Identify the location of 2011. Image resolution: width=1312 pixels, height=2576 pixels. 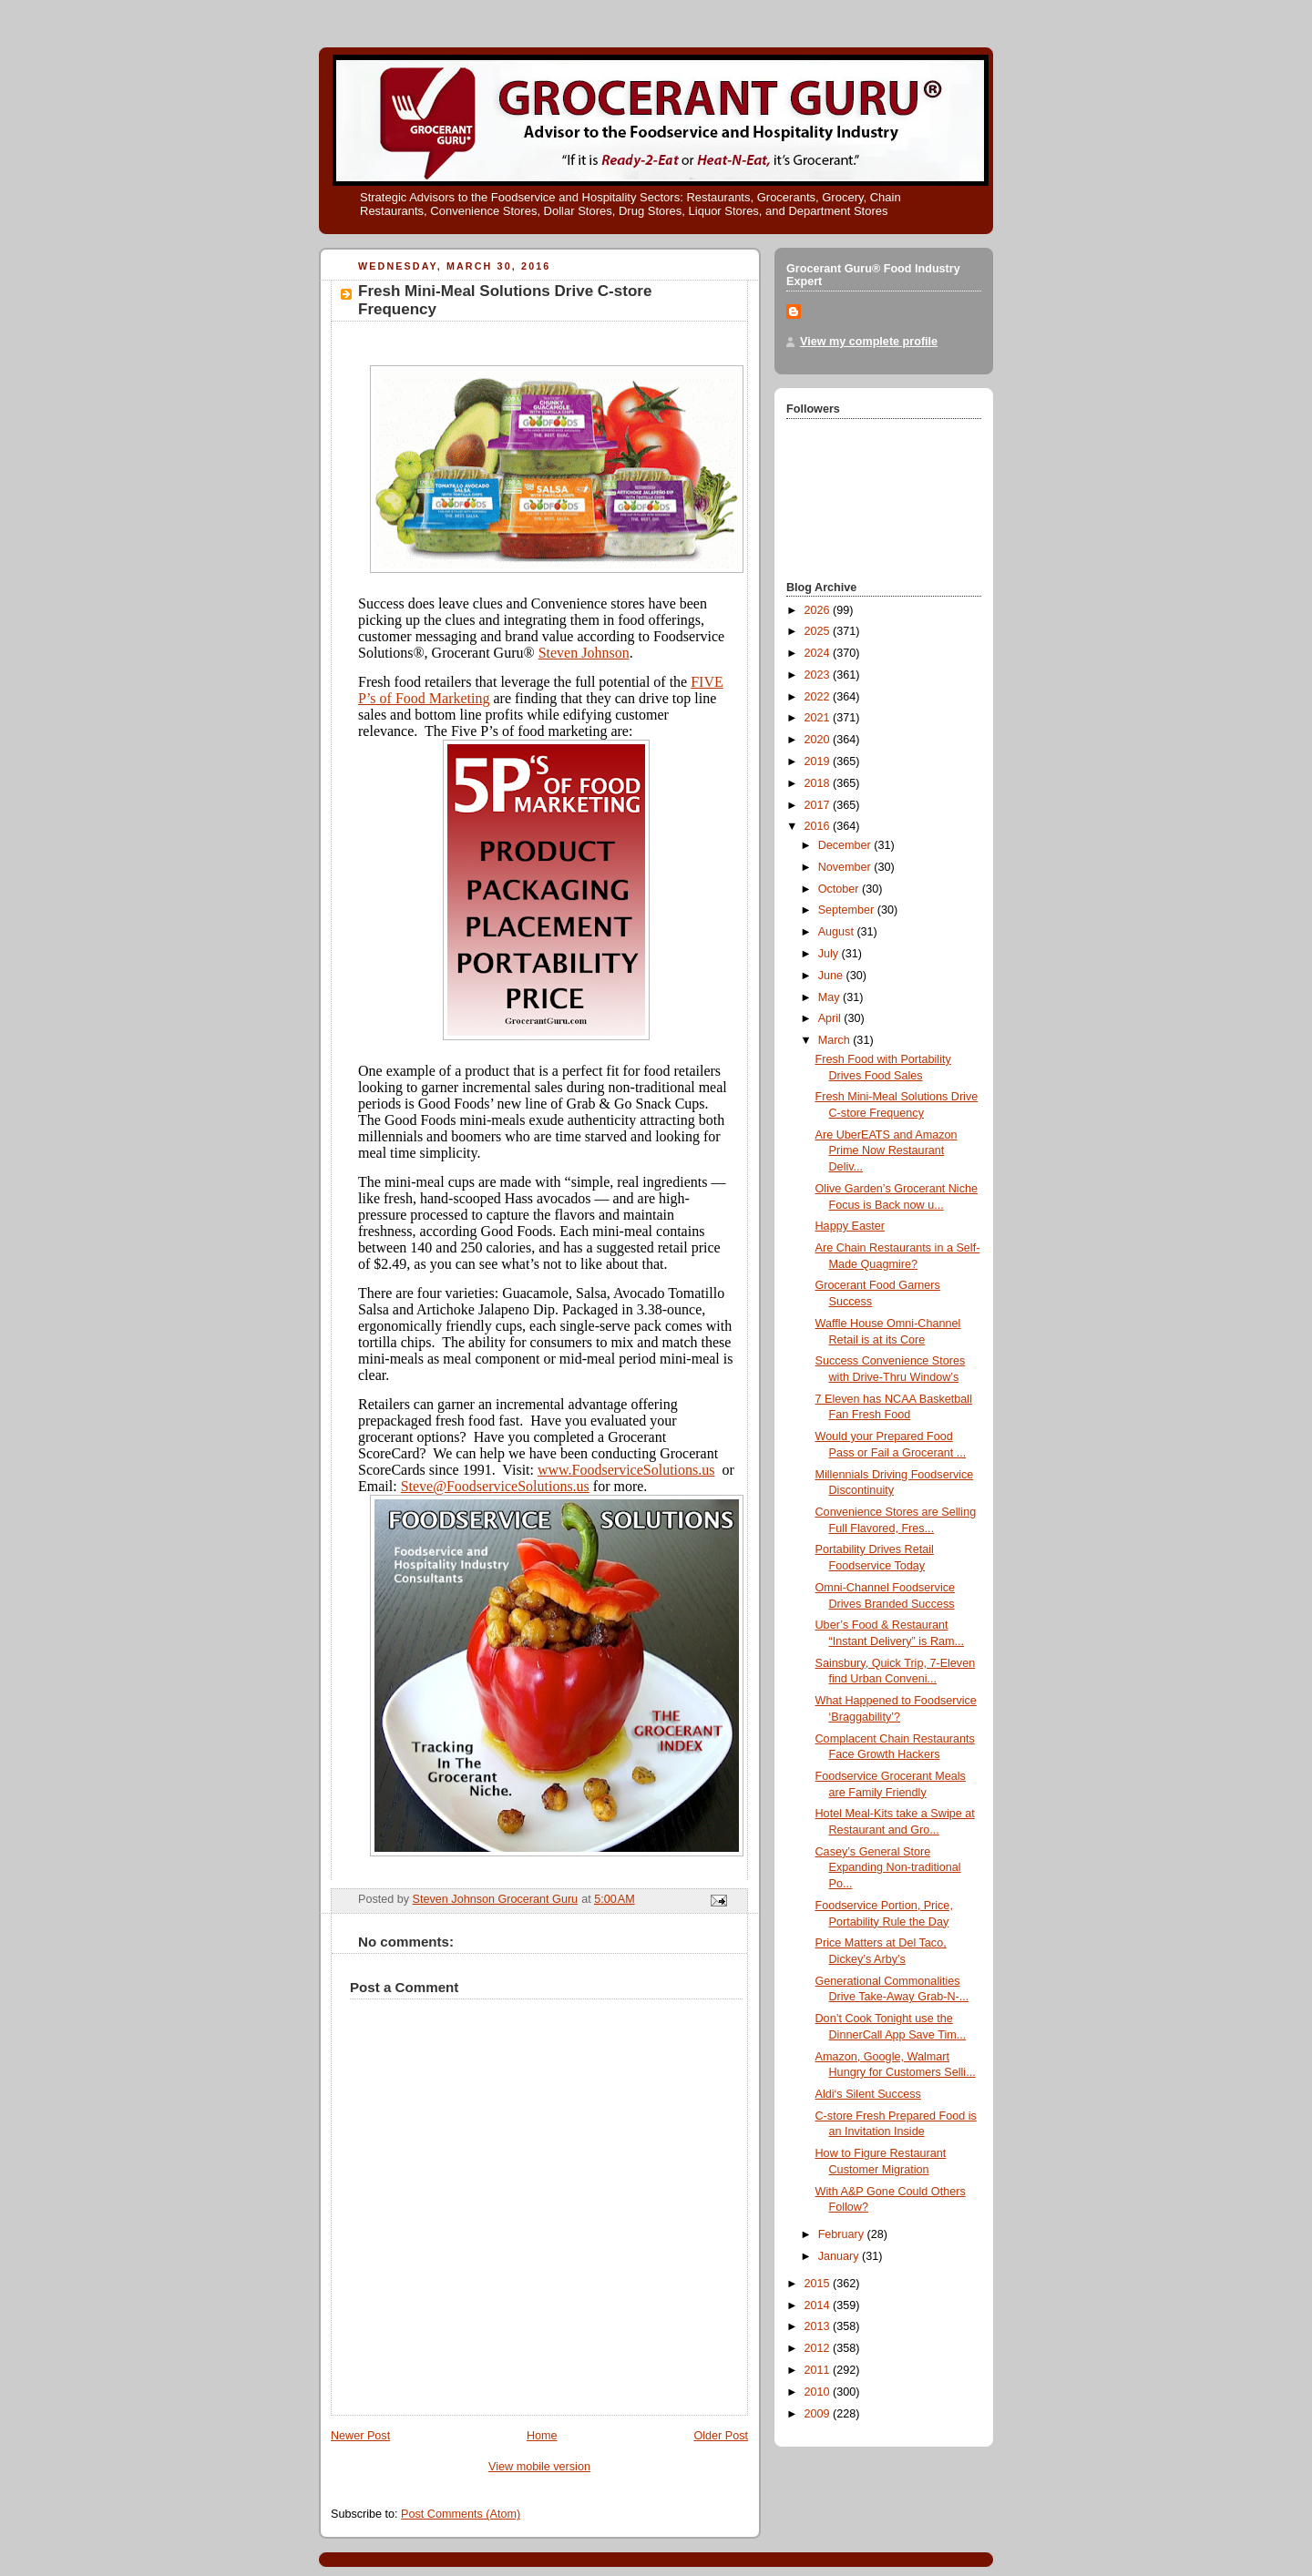
(819, 2370).